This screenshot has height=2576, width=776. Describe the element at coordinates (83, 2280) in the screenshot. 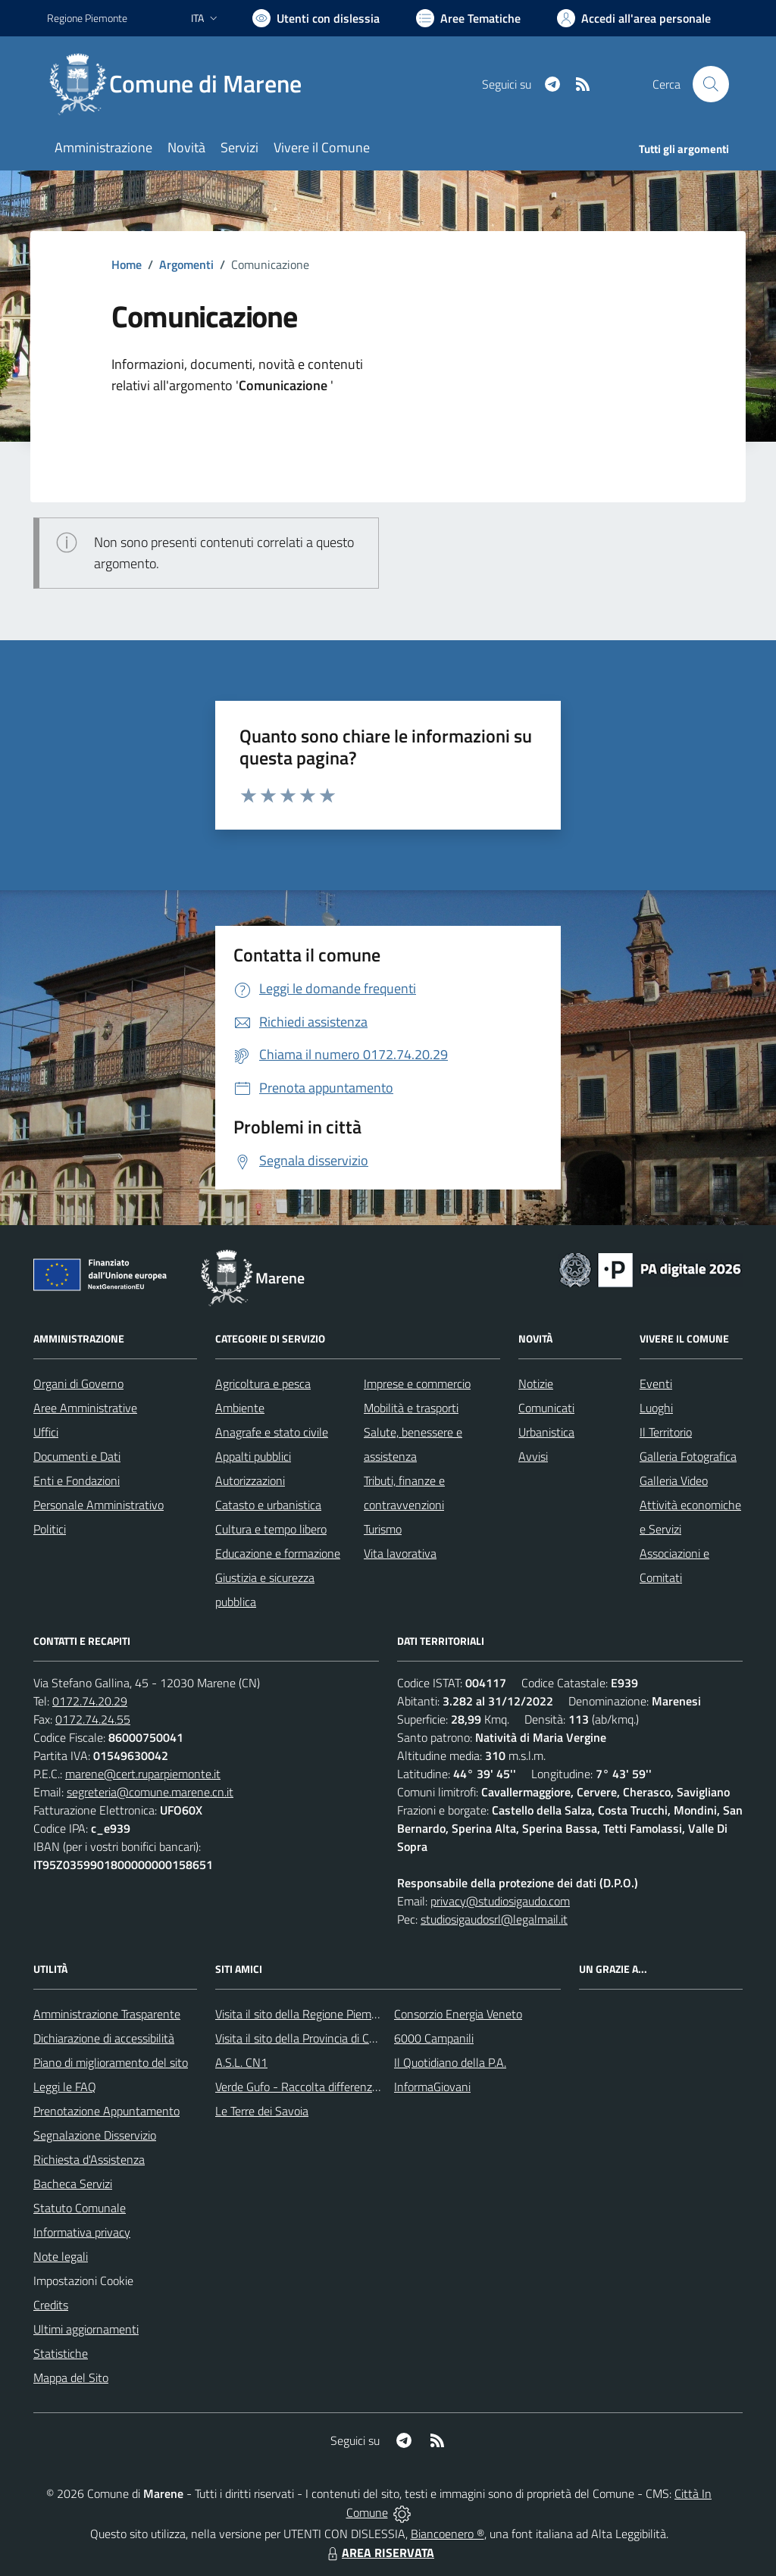

I see `Impostazioni Cookie` at that location.